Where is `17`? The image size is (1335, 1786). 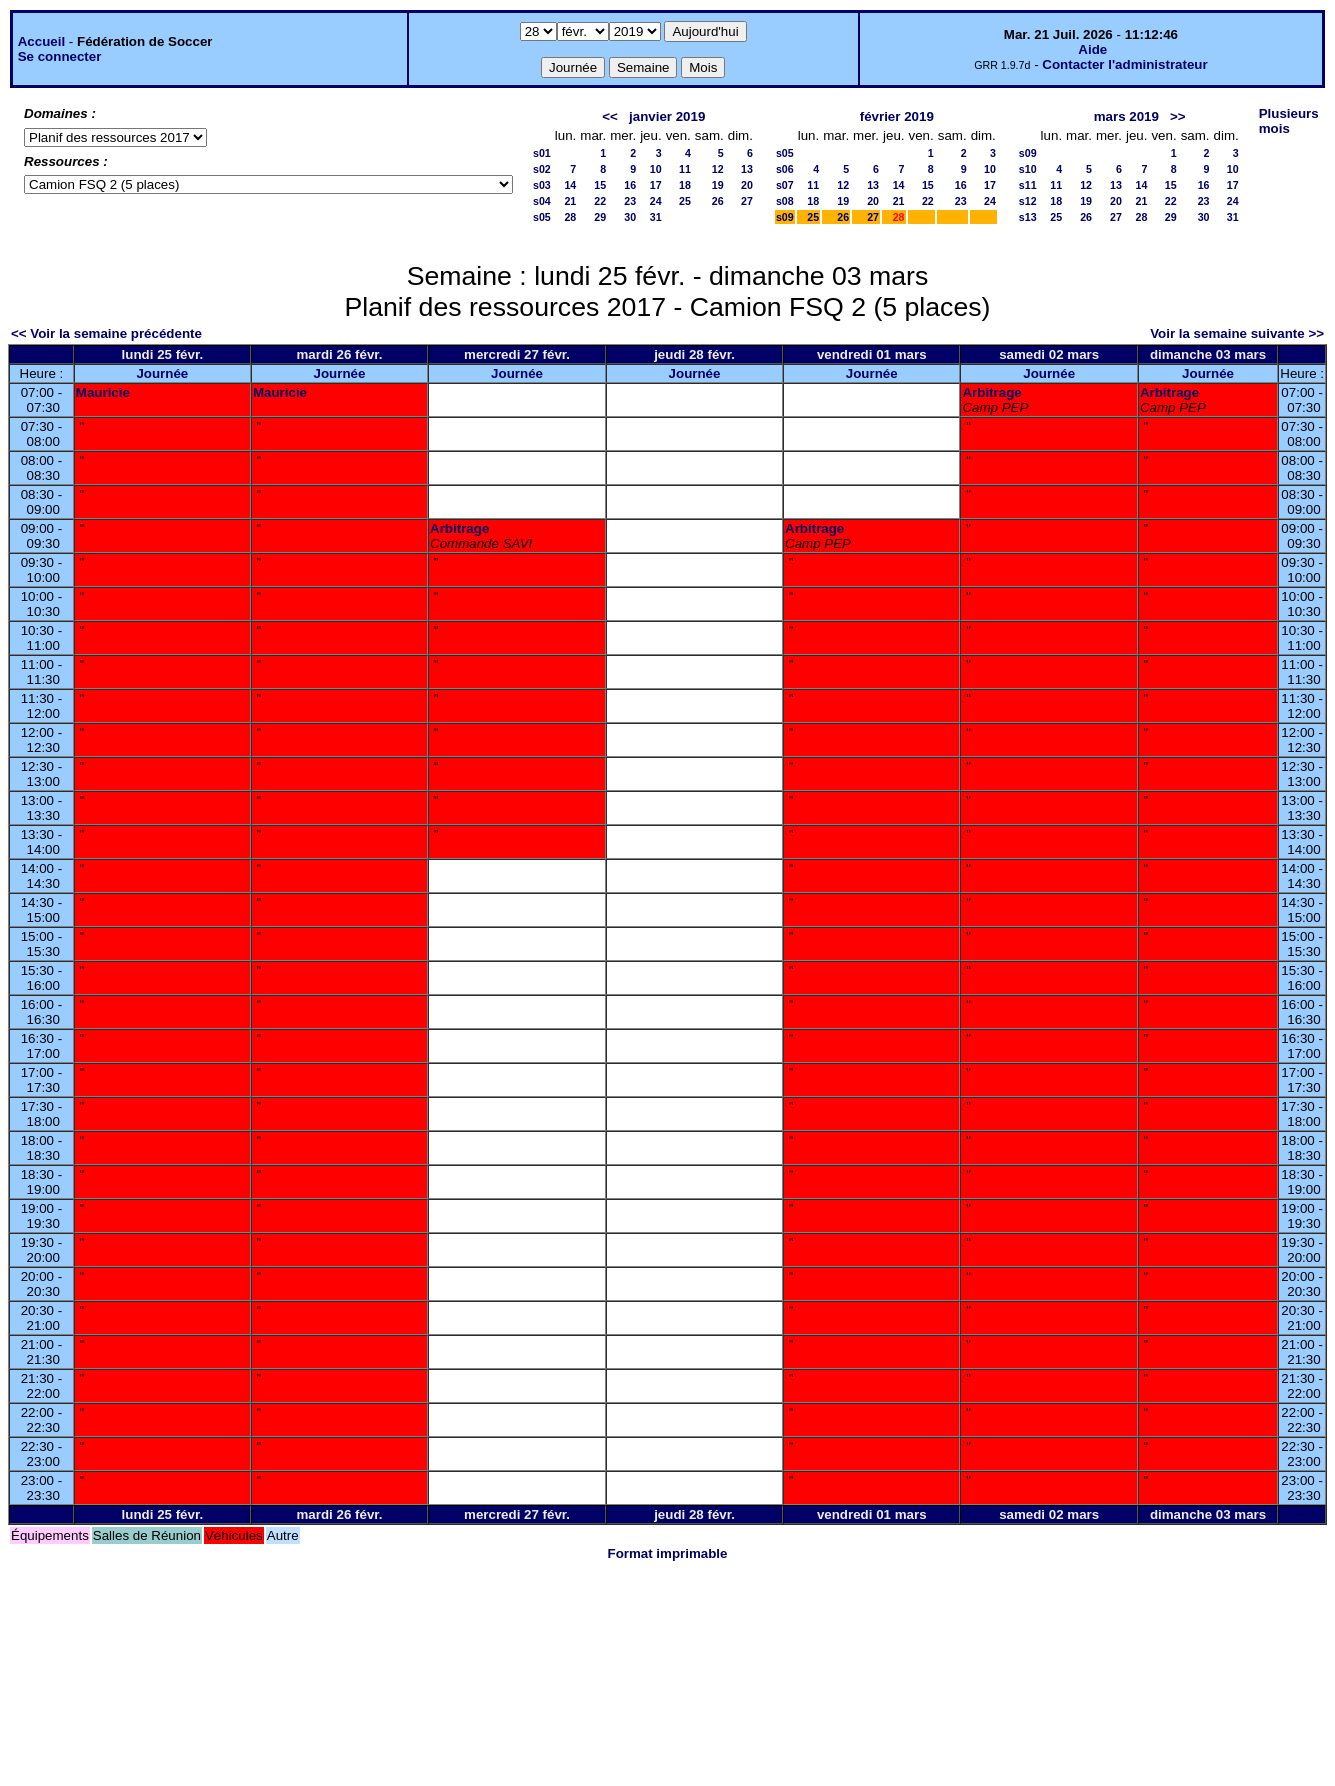 17 is located at coordinates (656, 185).